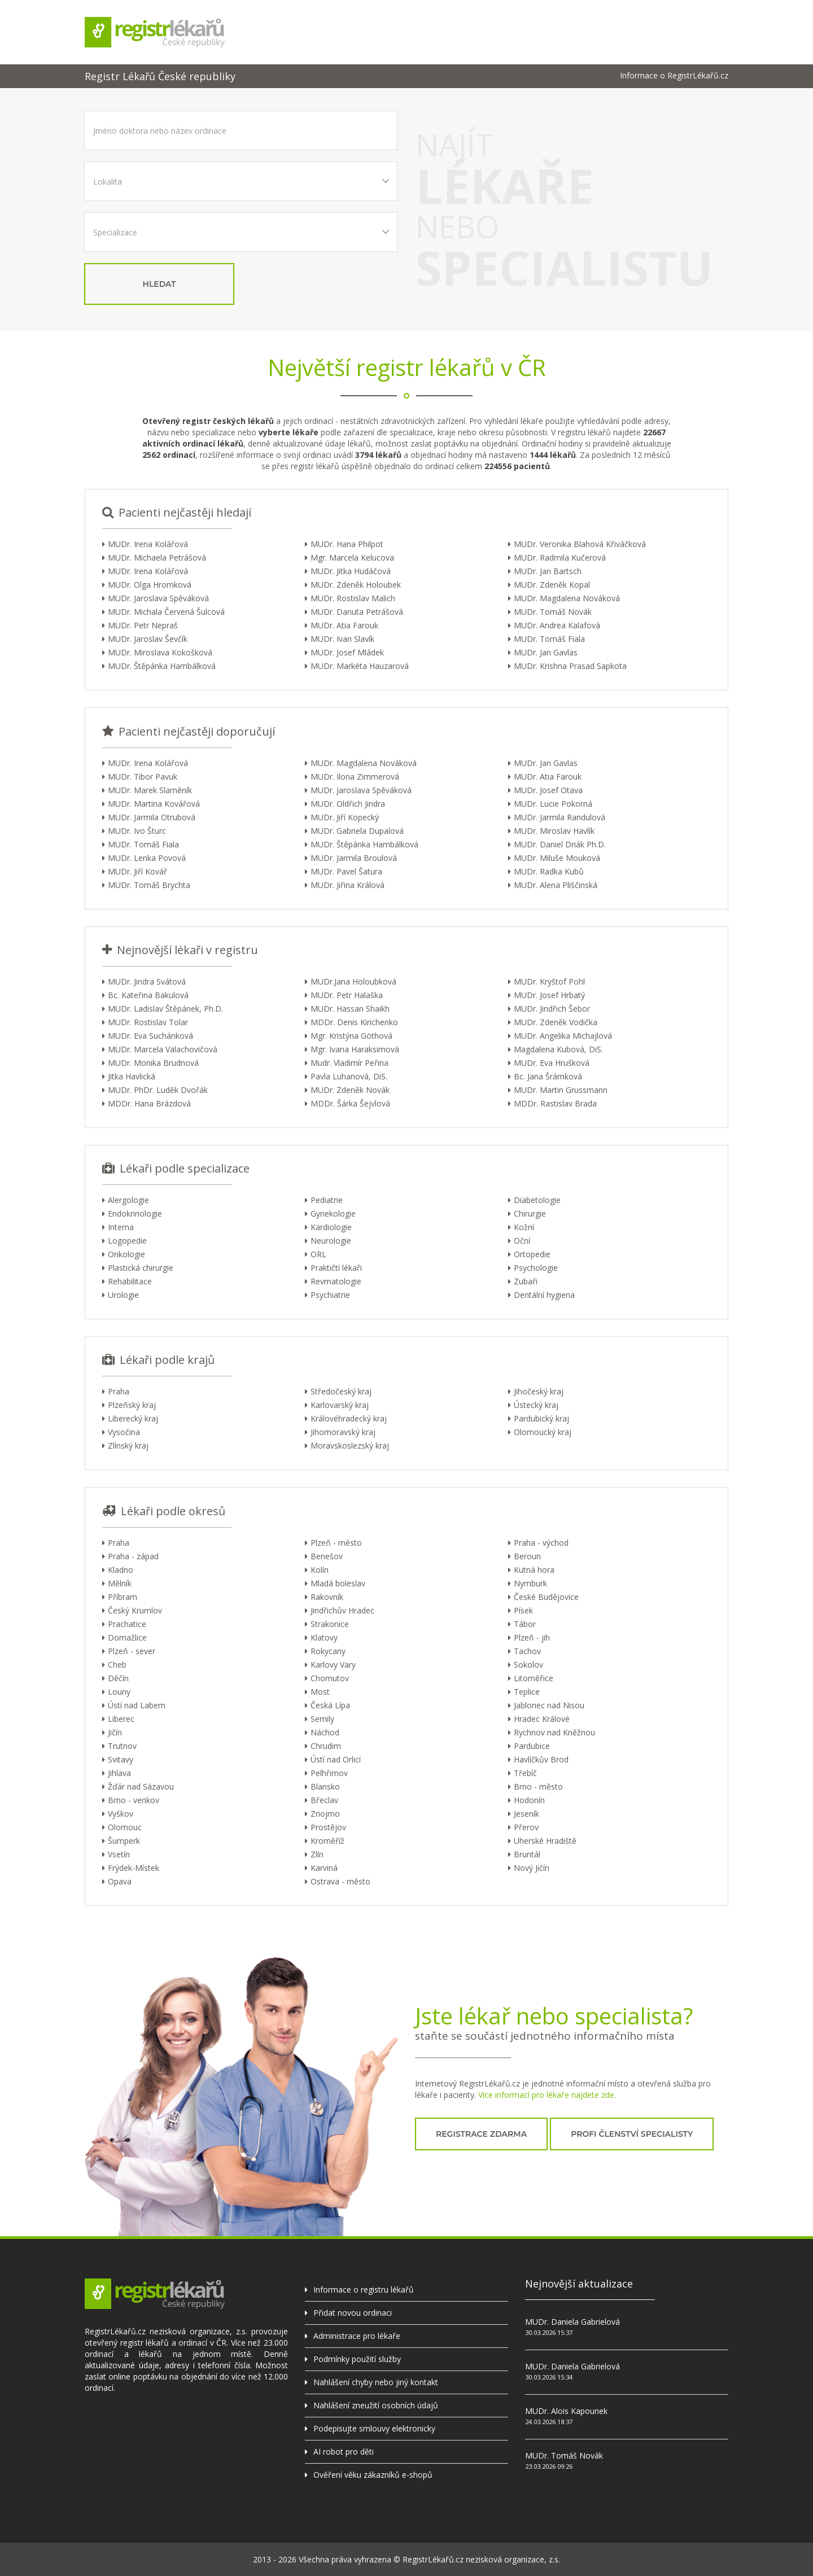  What do you see at coordinates (527, 1854) in the screenshot?
I see `Bruntál` at bounding box center [527, 1854].